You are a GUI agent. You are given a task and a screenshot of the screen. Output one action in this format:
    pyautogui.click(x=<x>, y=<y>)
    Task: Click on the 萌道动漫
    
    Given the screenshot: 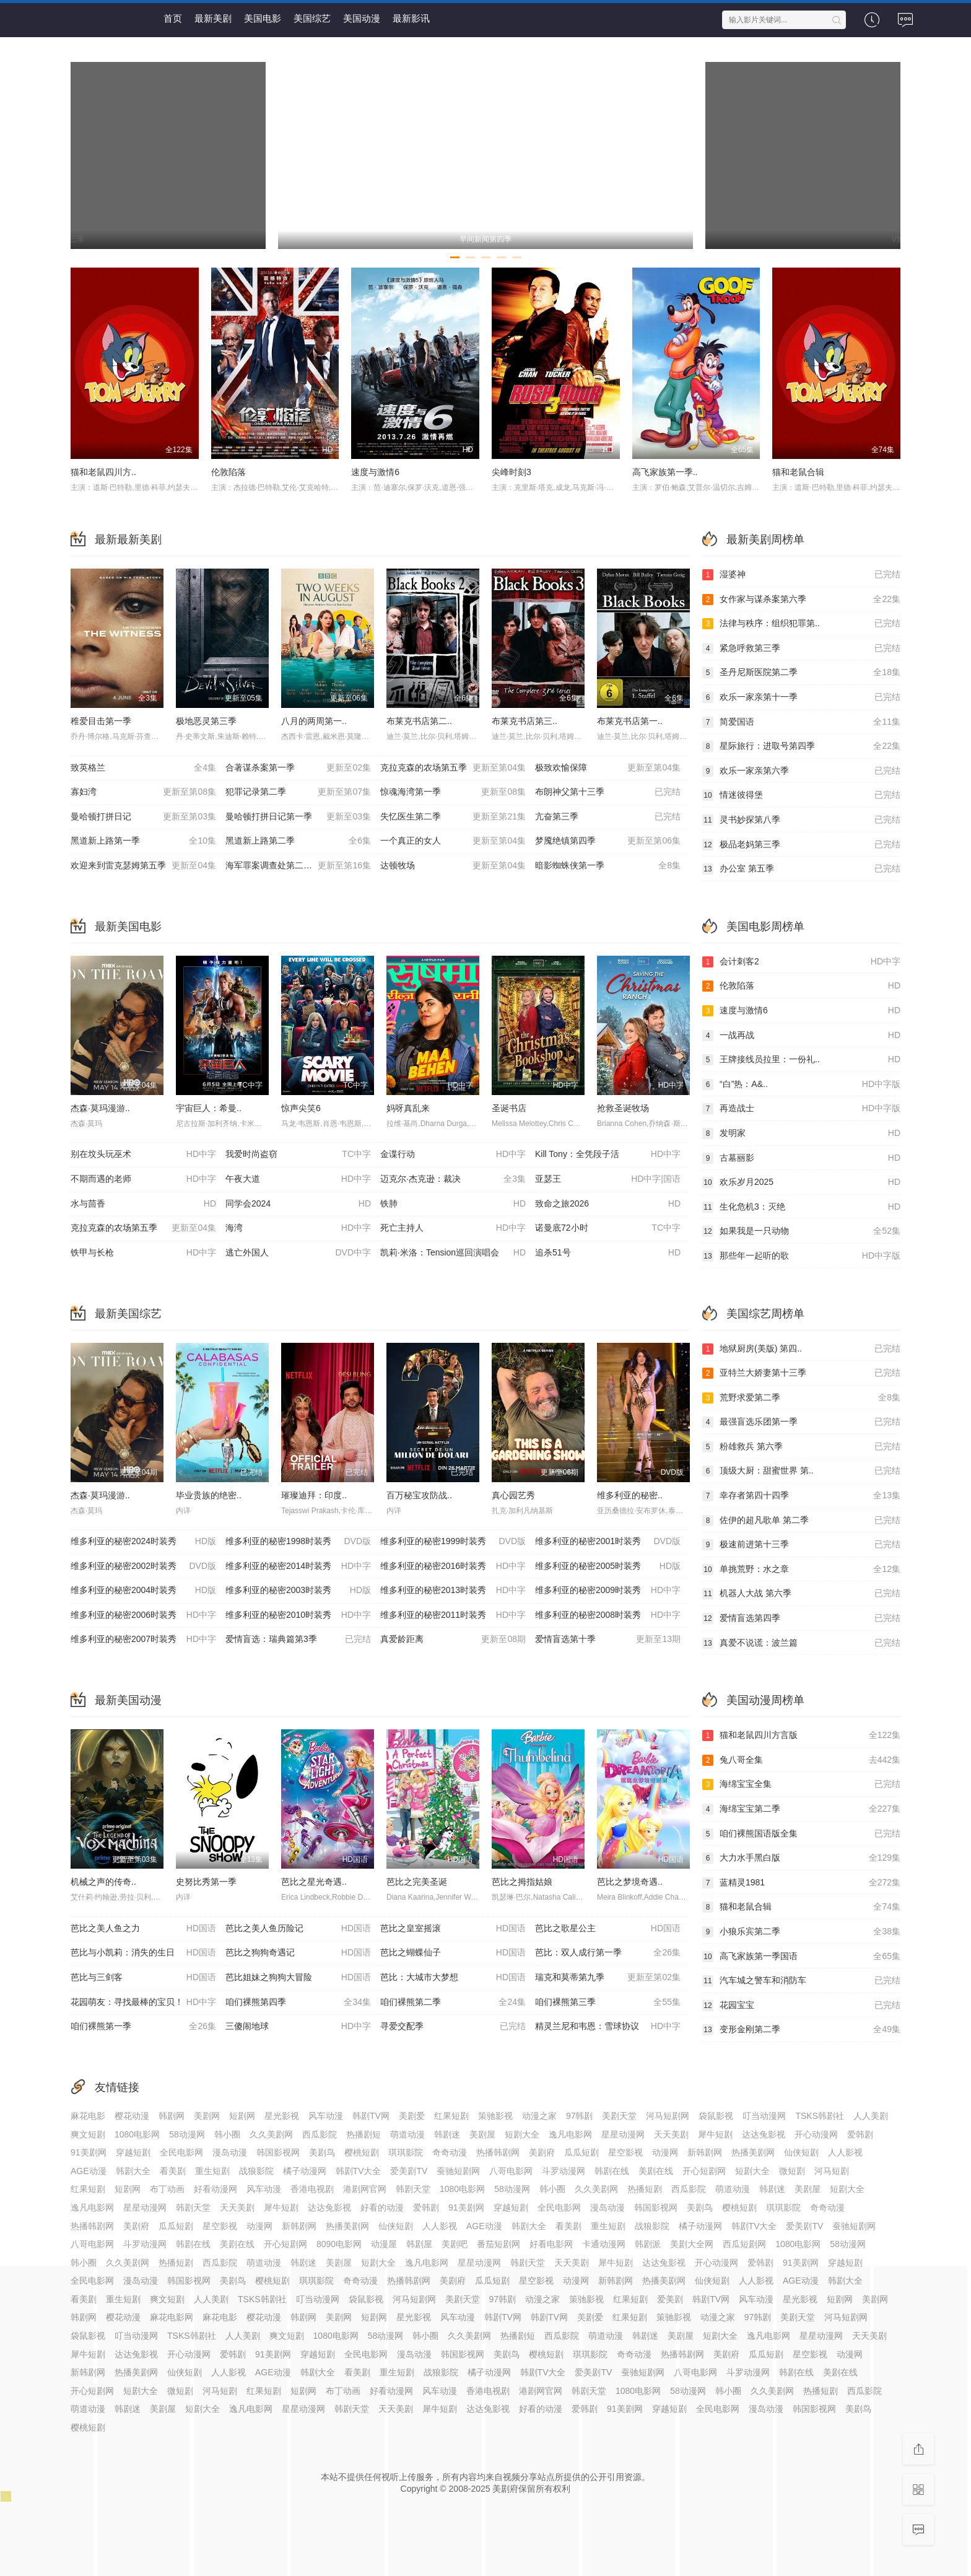 What is the action you would take?
    pyautogui.click(x=407, y=2134)
    